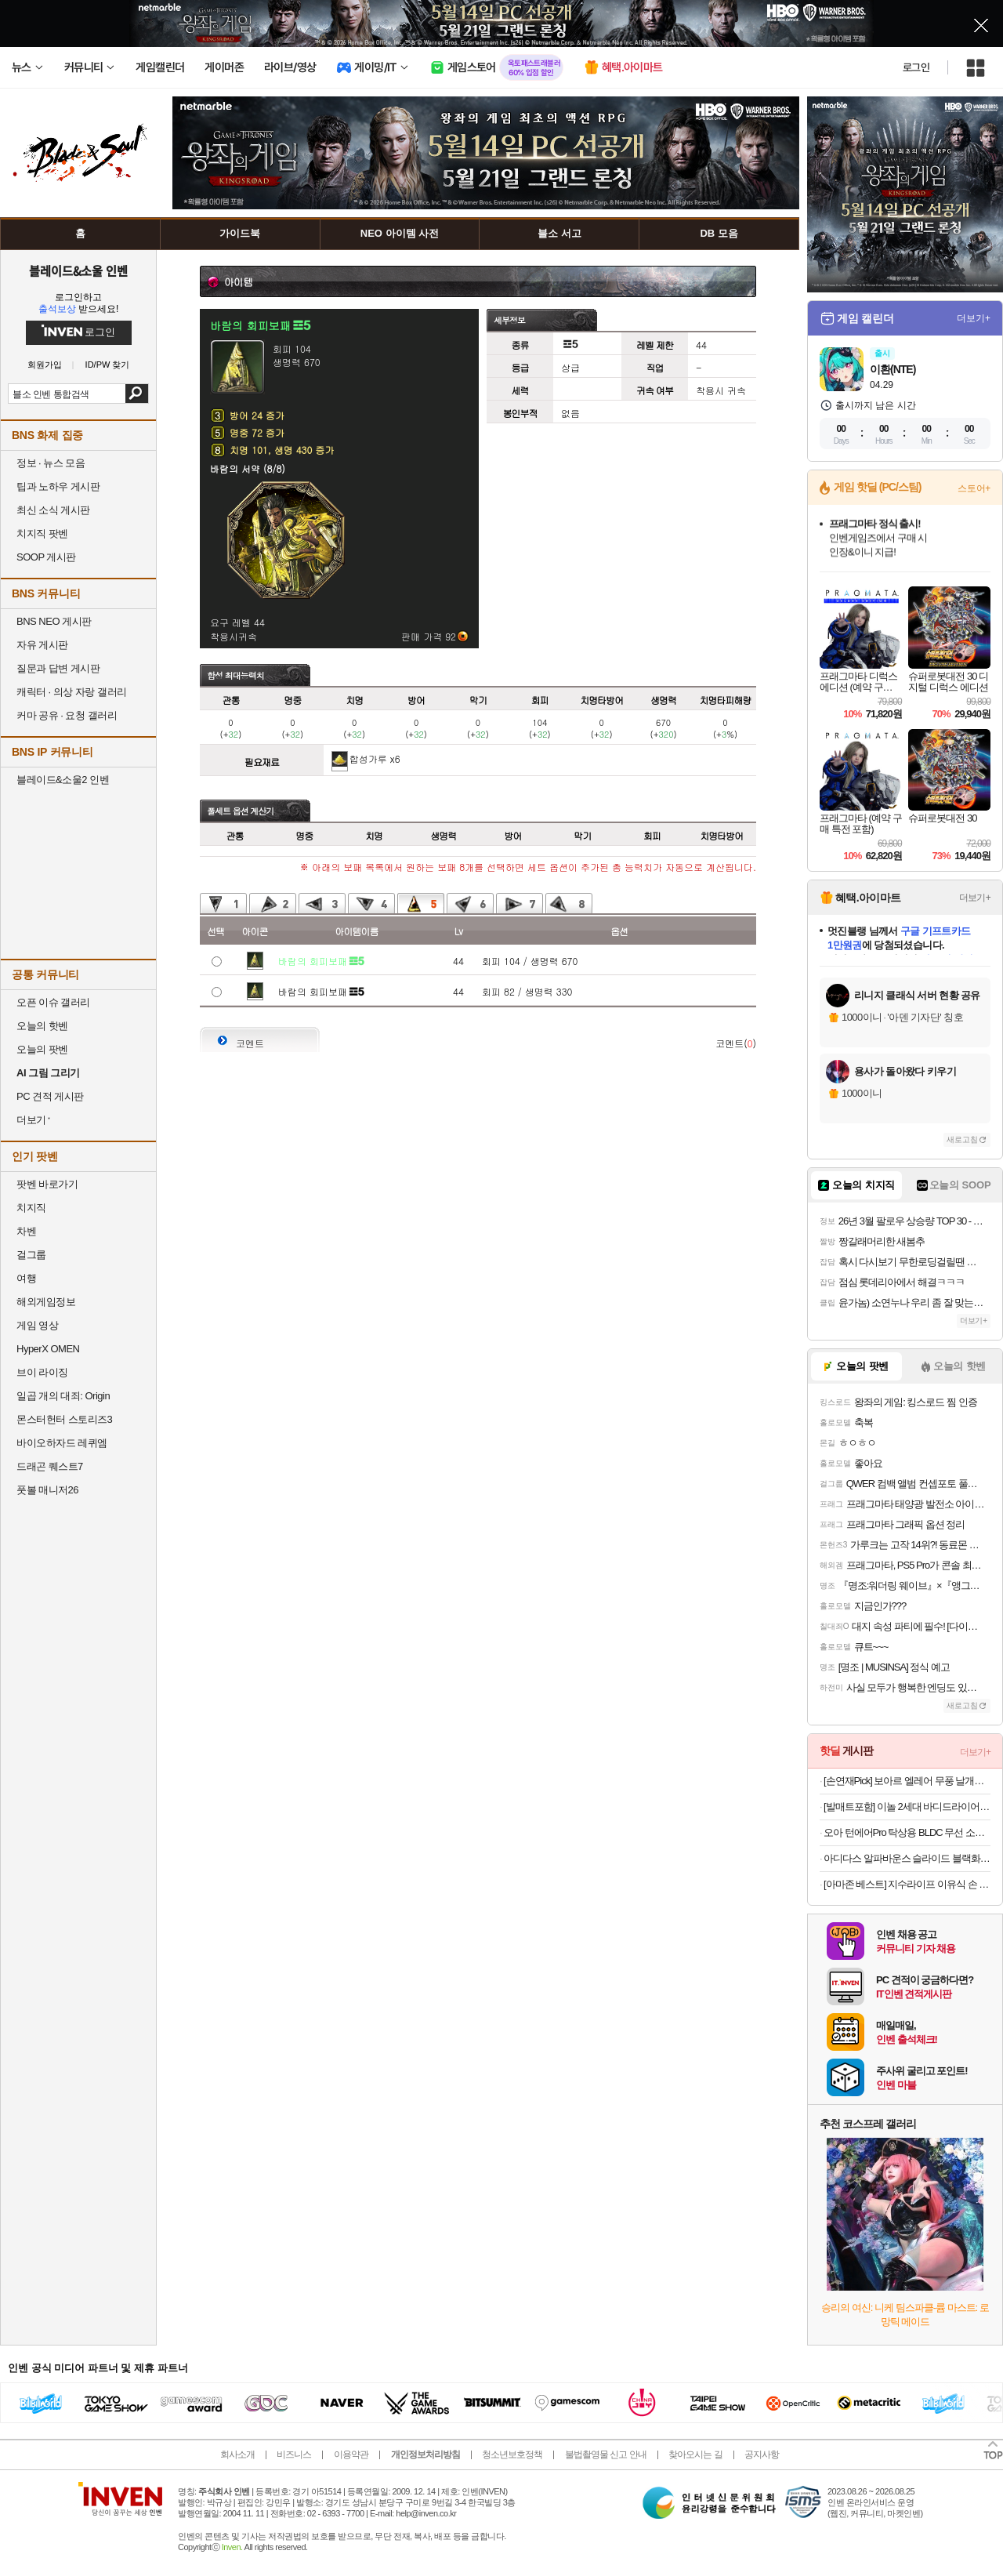  I want to click on 팁과 노하우 게시판, so click(58, 486).